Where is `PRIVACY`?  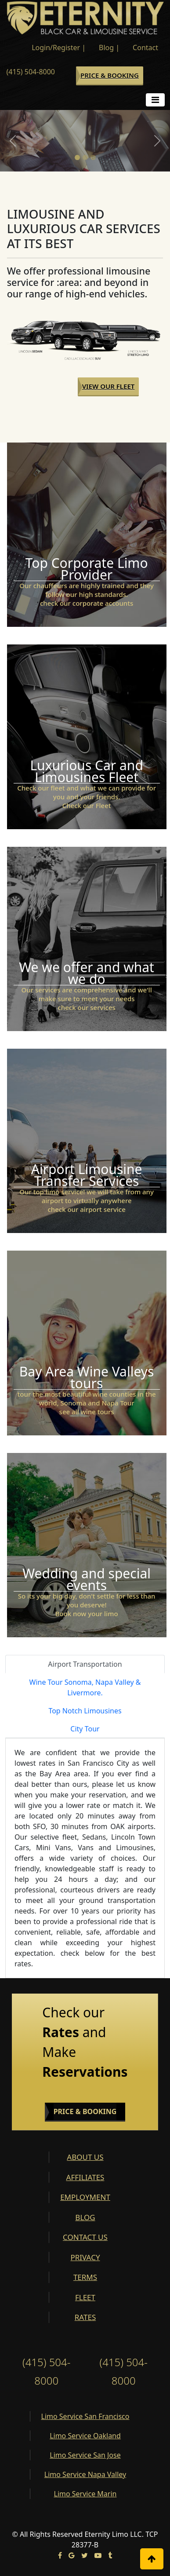 PRIVACY is located at coordinates (85, 2257).